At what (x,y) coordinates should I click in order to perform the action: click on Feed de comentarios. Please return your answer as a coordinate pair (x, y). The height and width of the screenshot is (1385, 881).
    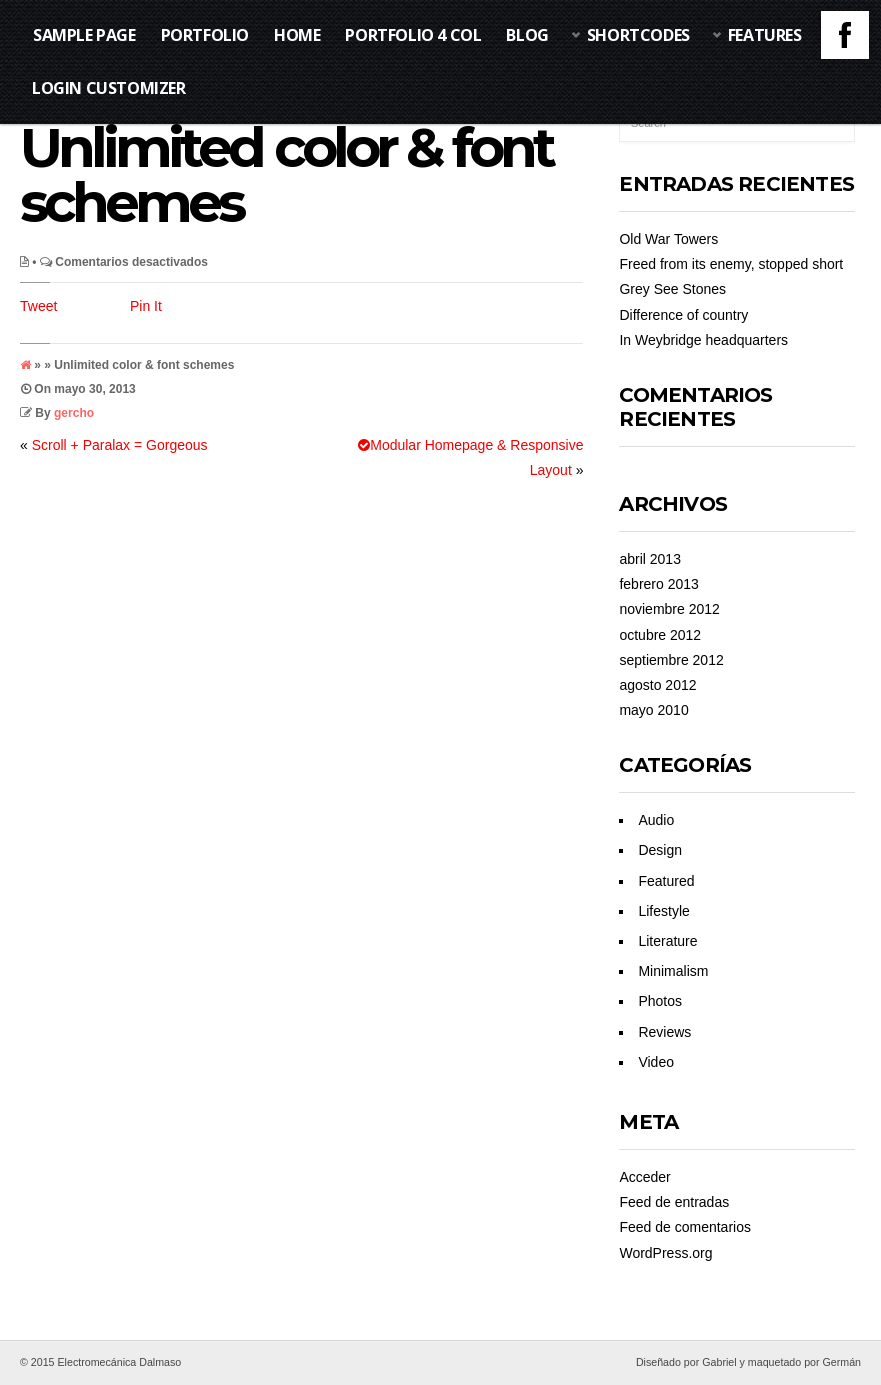
    Looking at the image, I should click on (685, 1227).